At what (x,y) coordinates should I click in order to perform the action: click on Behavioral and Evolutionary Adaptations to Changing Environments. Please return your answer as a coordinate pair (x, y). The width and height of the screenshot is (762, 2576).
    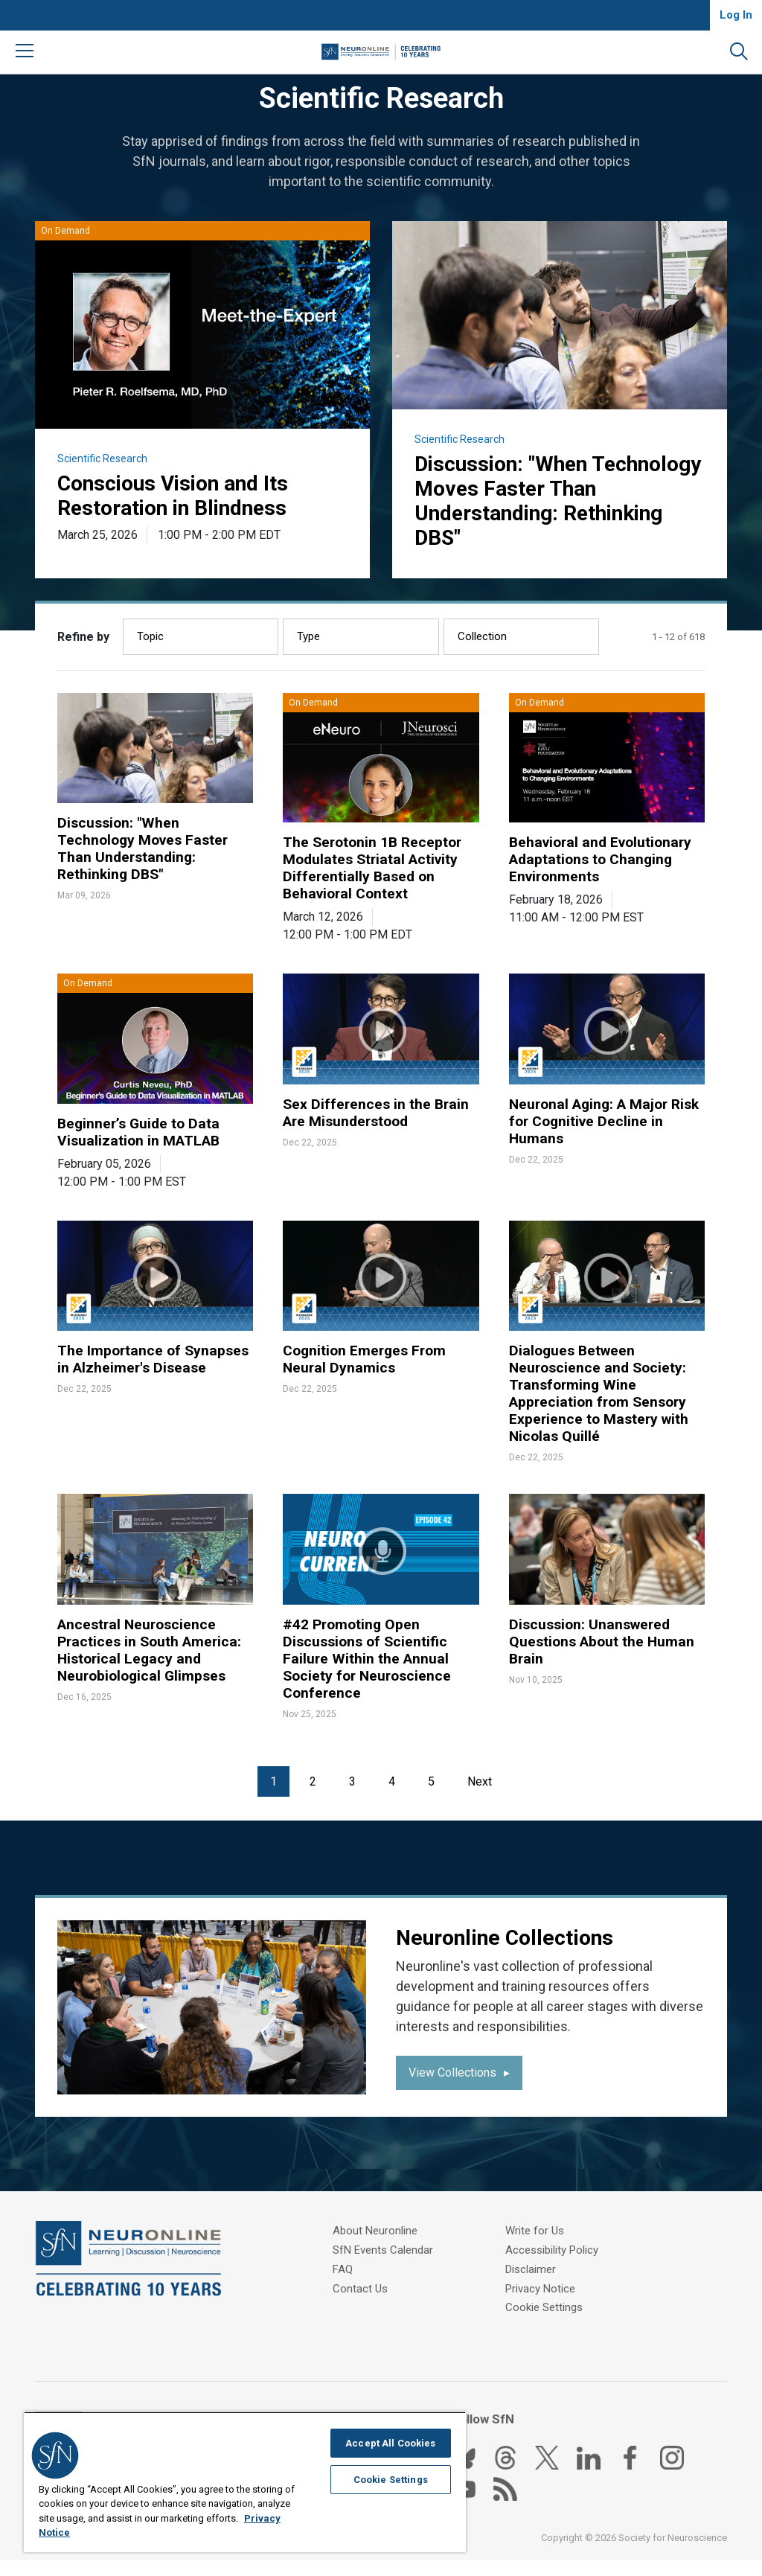
    Looking at the image, I should click on (604, 866).